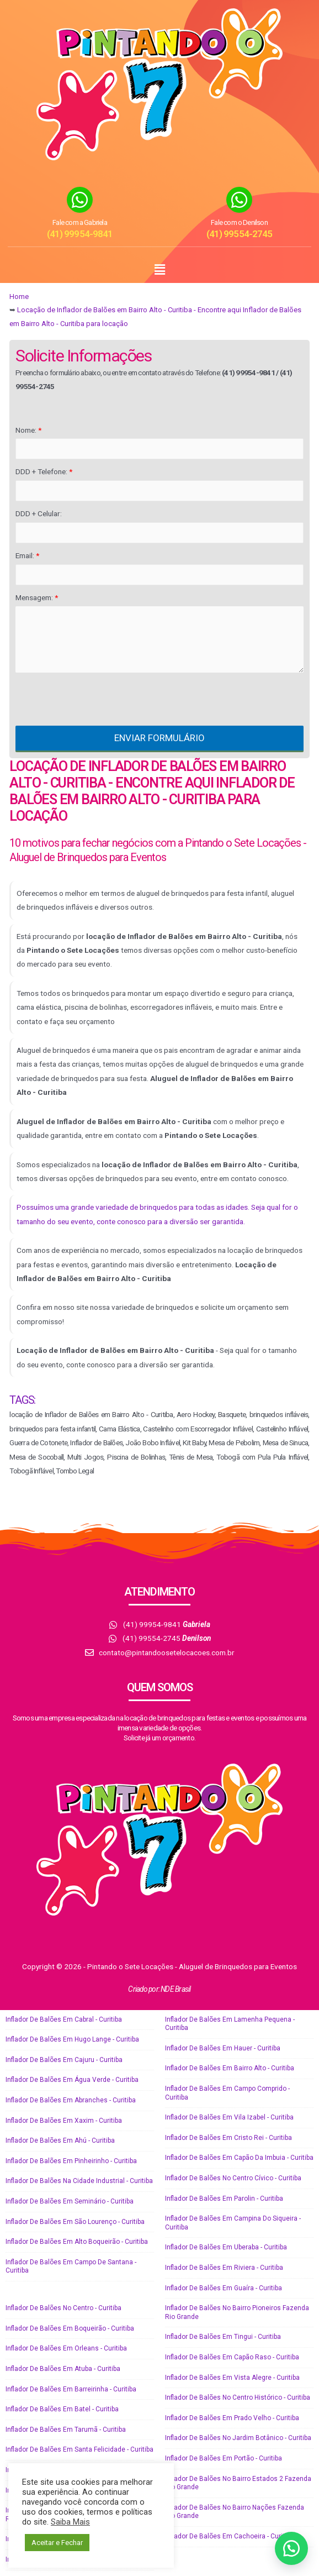  I want to click on Inflador de Balões em Ahú - Curitiba, so click(60, 2140).